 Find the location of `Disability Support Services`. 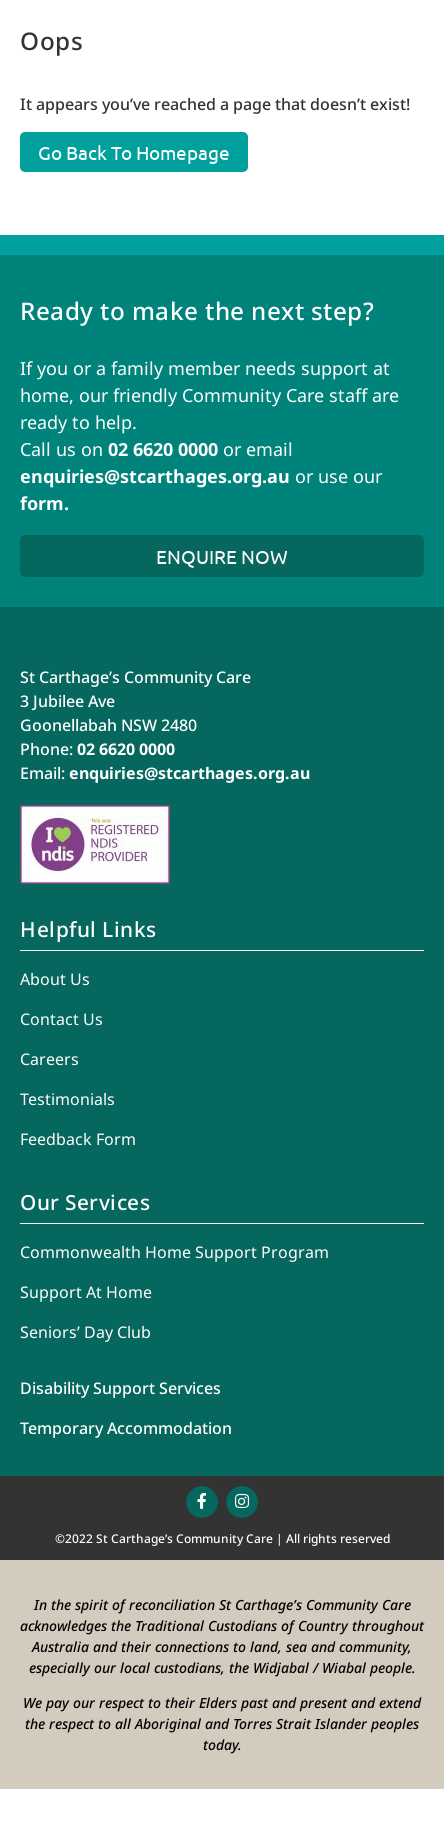

Disability Support Services is located at coordinates (120, 1388).